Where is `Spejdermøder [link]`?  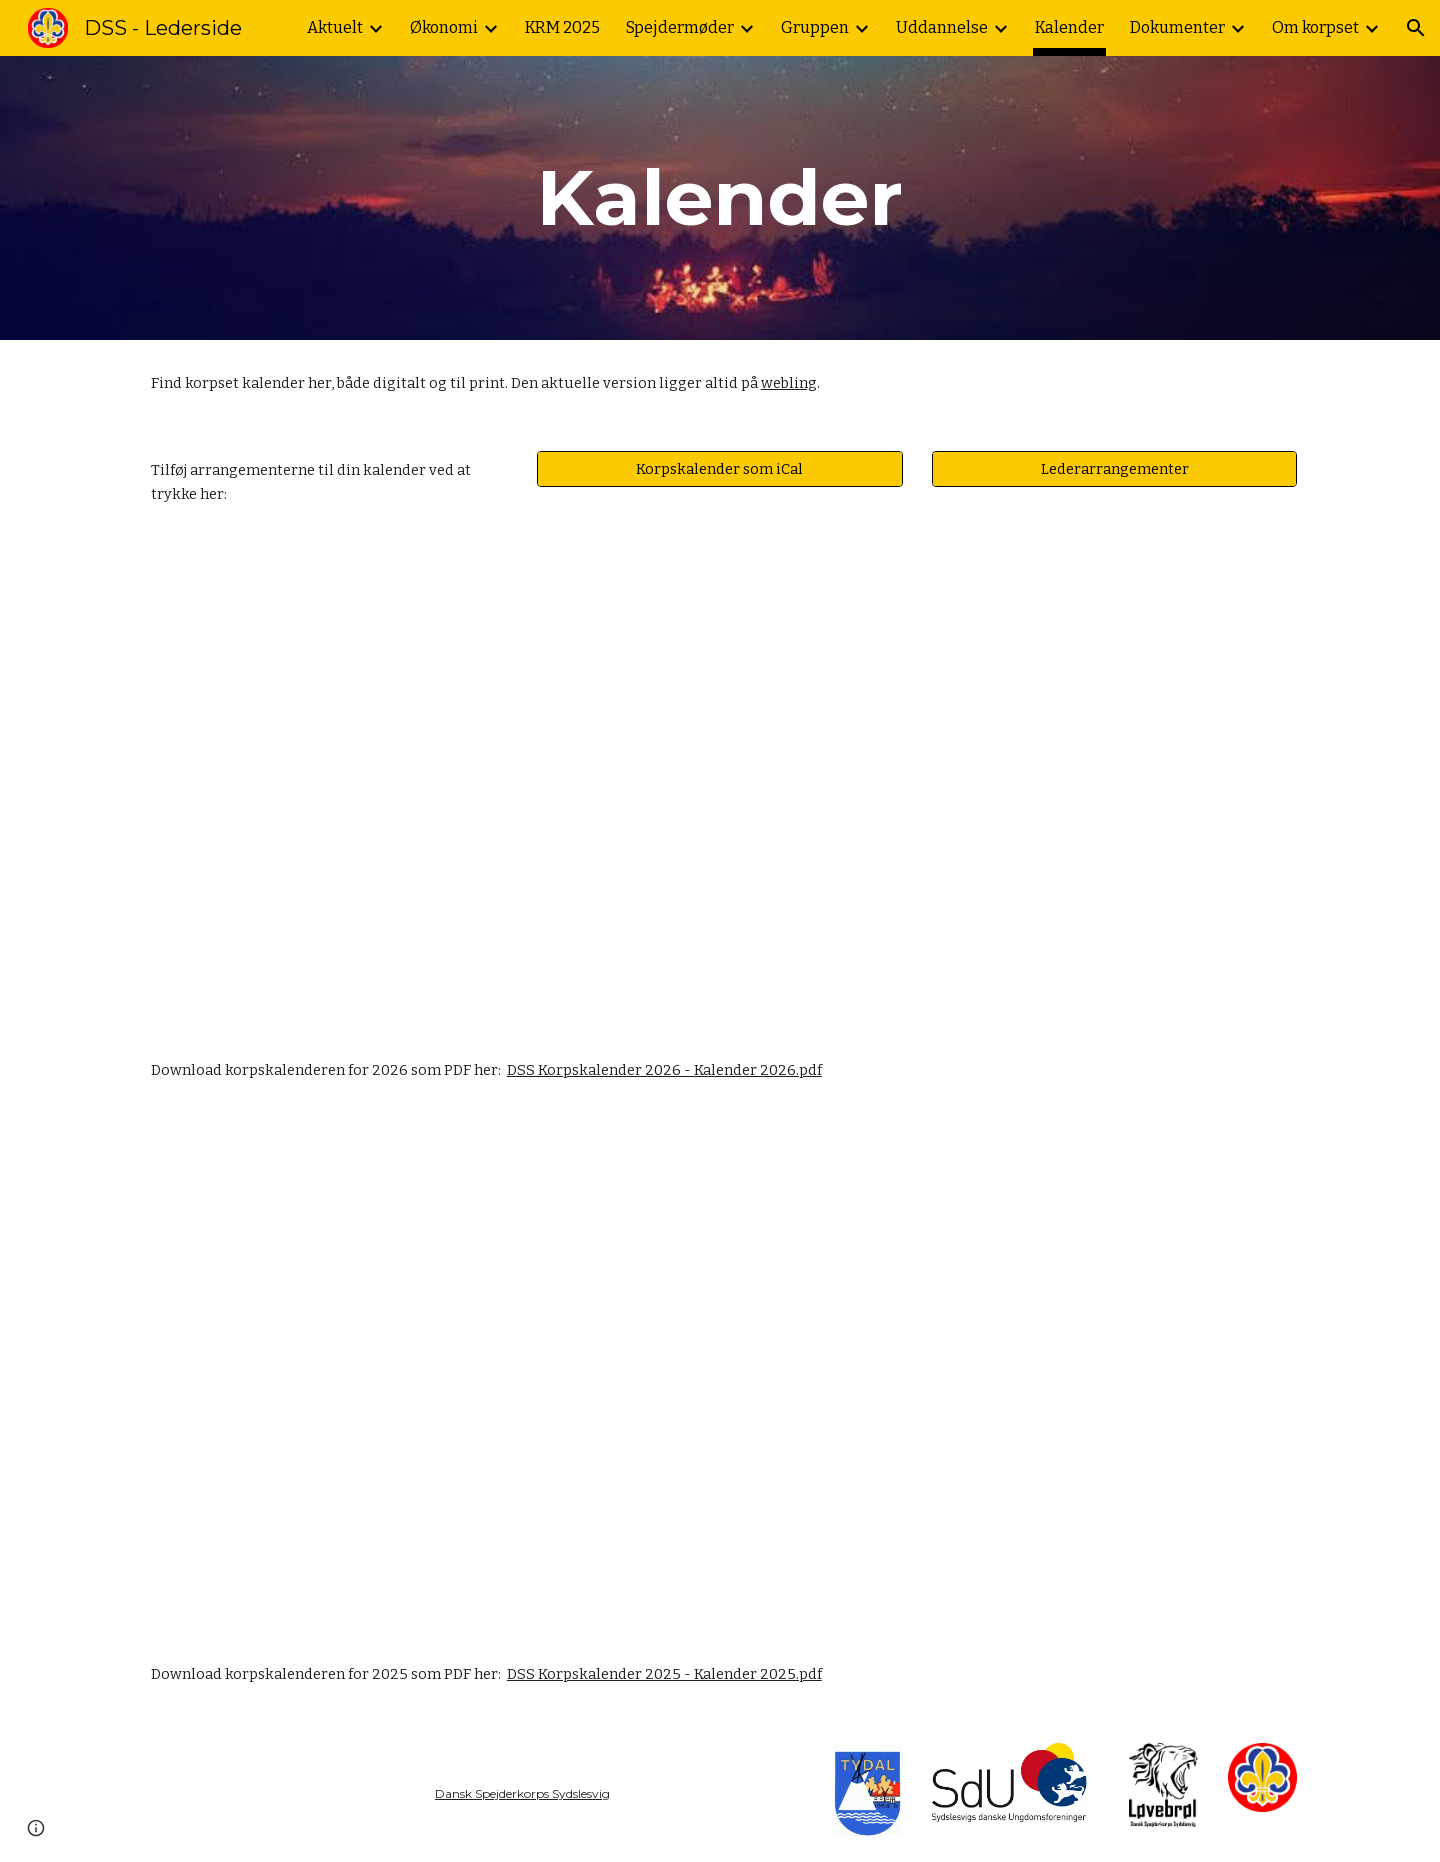
Spejdermøder [link] is located at coordinates (680, 27).